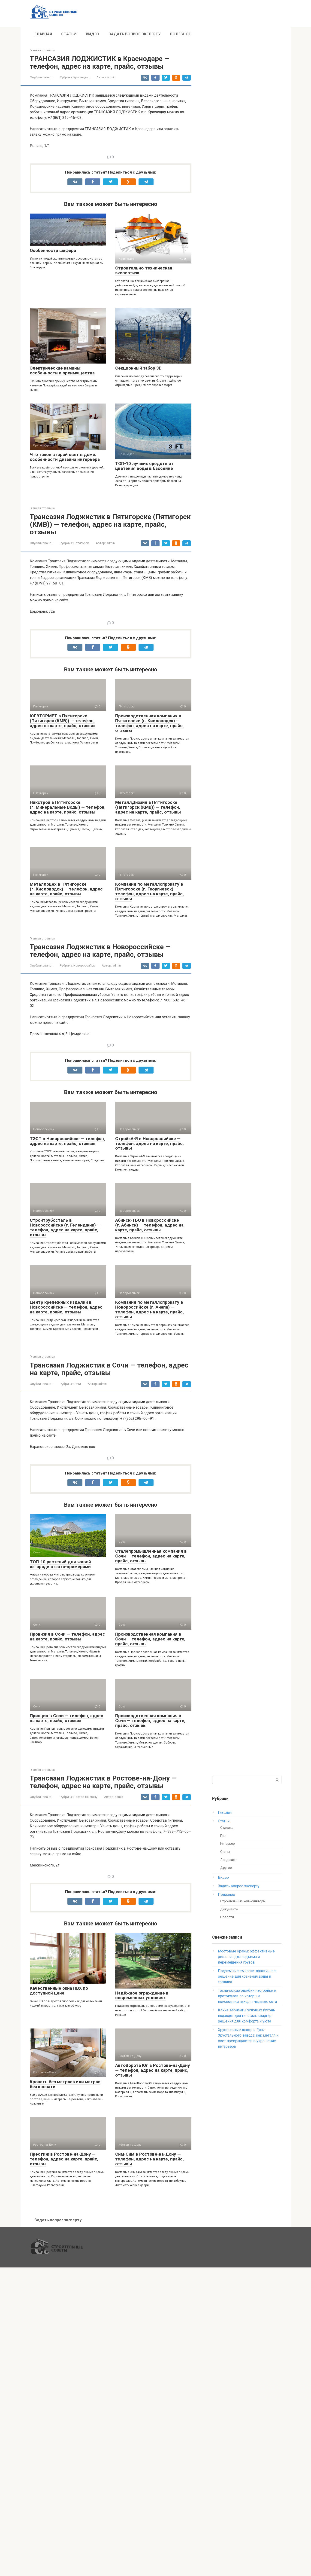 Image resolution: width=311 pixels, height=2576 pixels. Describe the element at coordinates (226, 1868) in the screenshot. I see `Другое` at that location.